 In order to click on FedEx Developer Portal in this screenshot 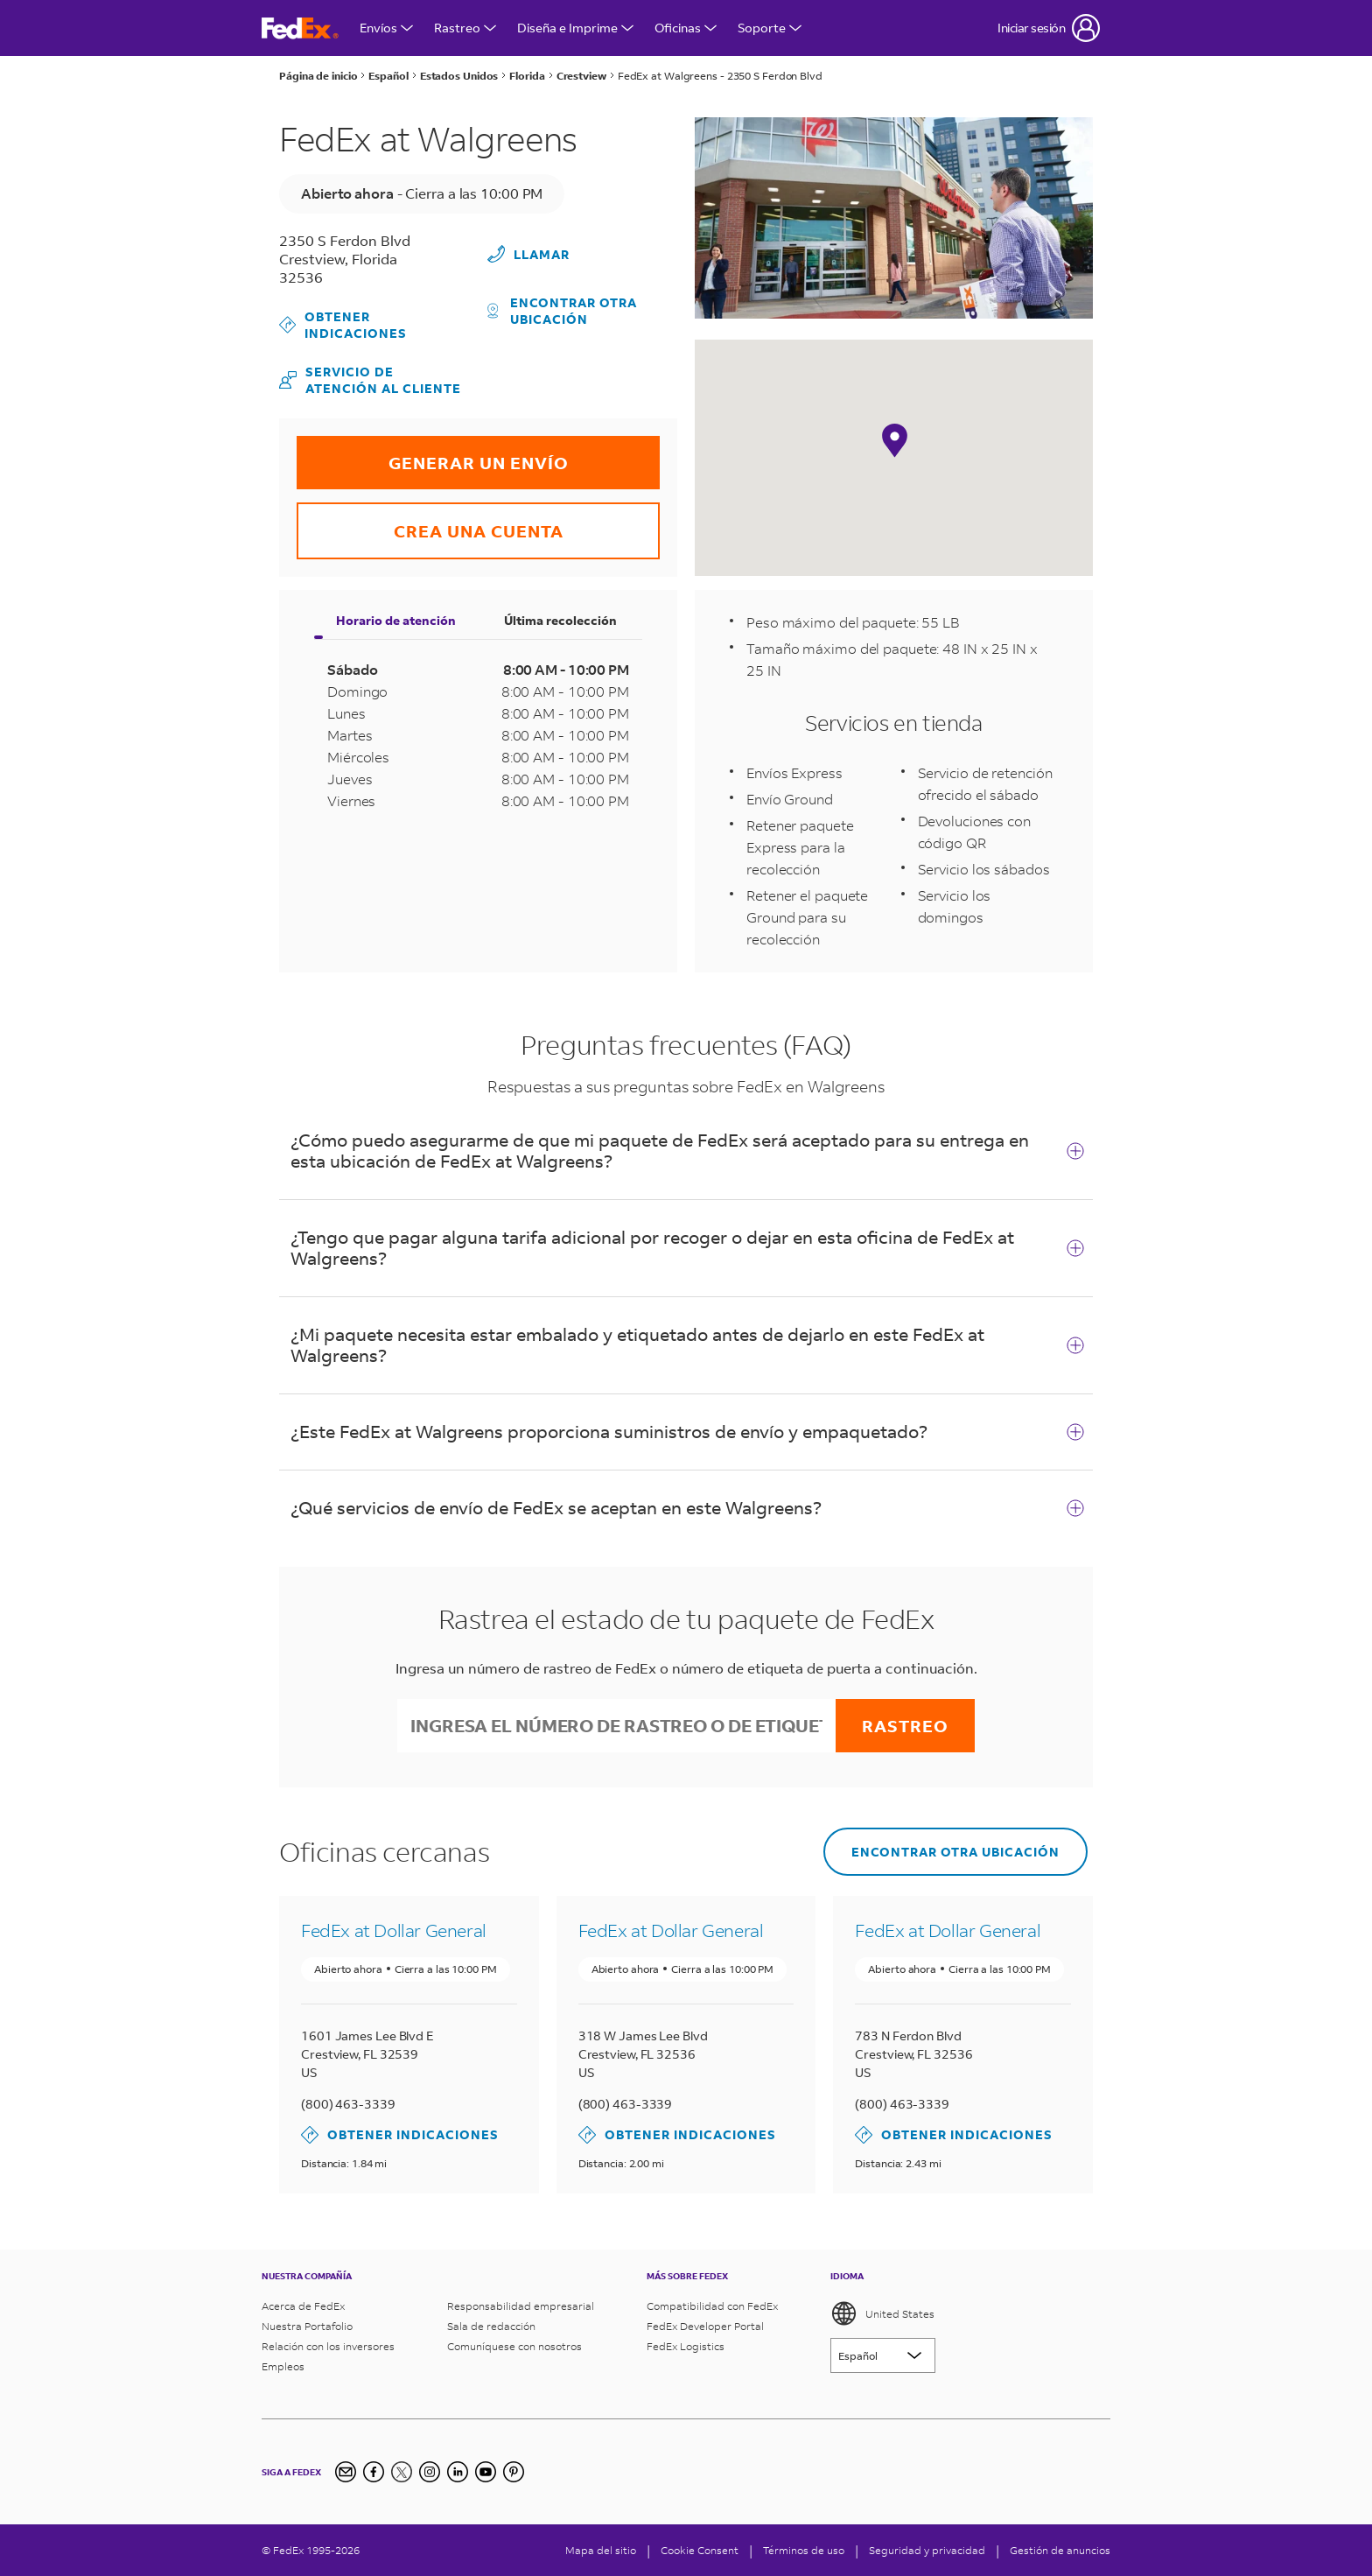, I will do `click(705, 2326)`.